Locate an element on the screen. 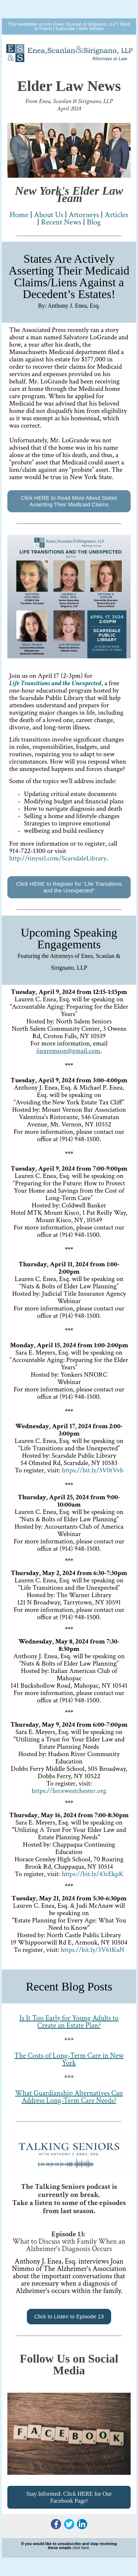  Blog is located at coordinates (94, 222).